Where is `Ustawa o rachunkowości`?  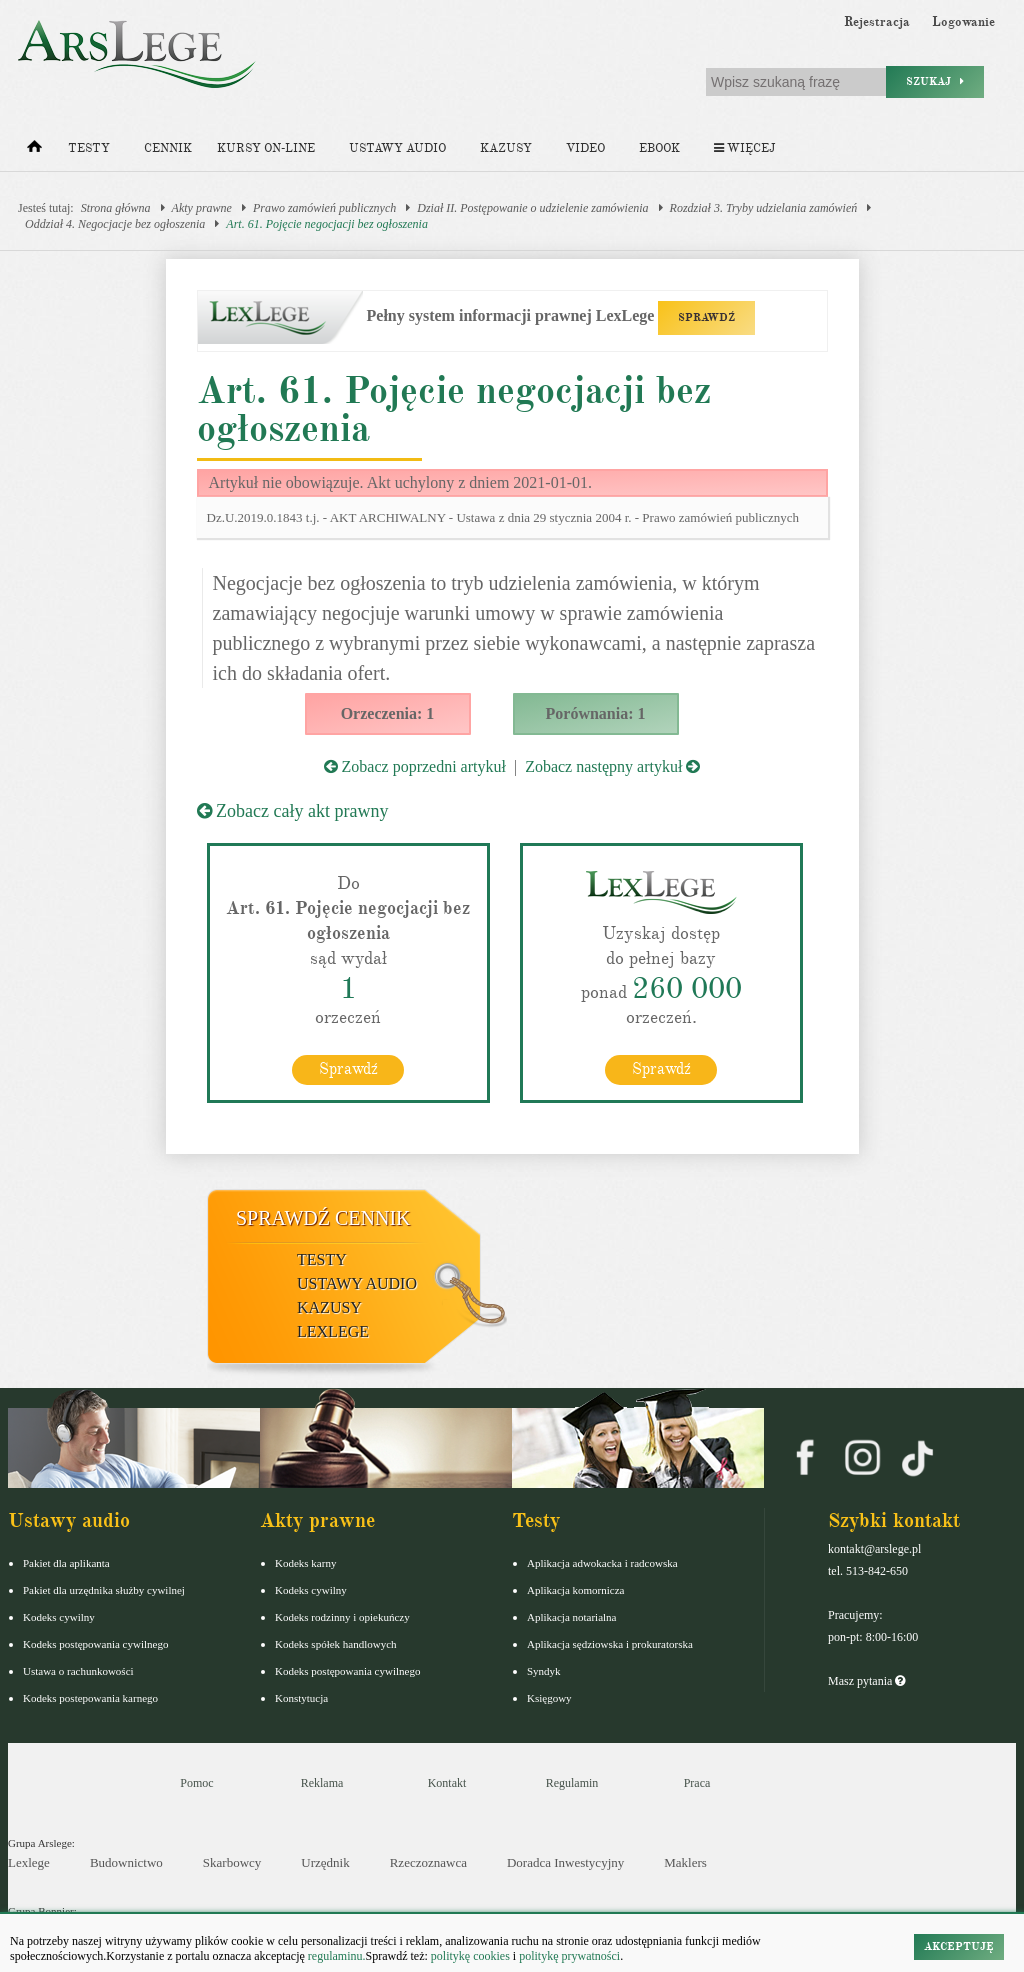 Ustawa o rachunkowości is located at coordinates (78, 1671).